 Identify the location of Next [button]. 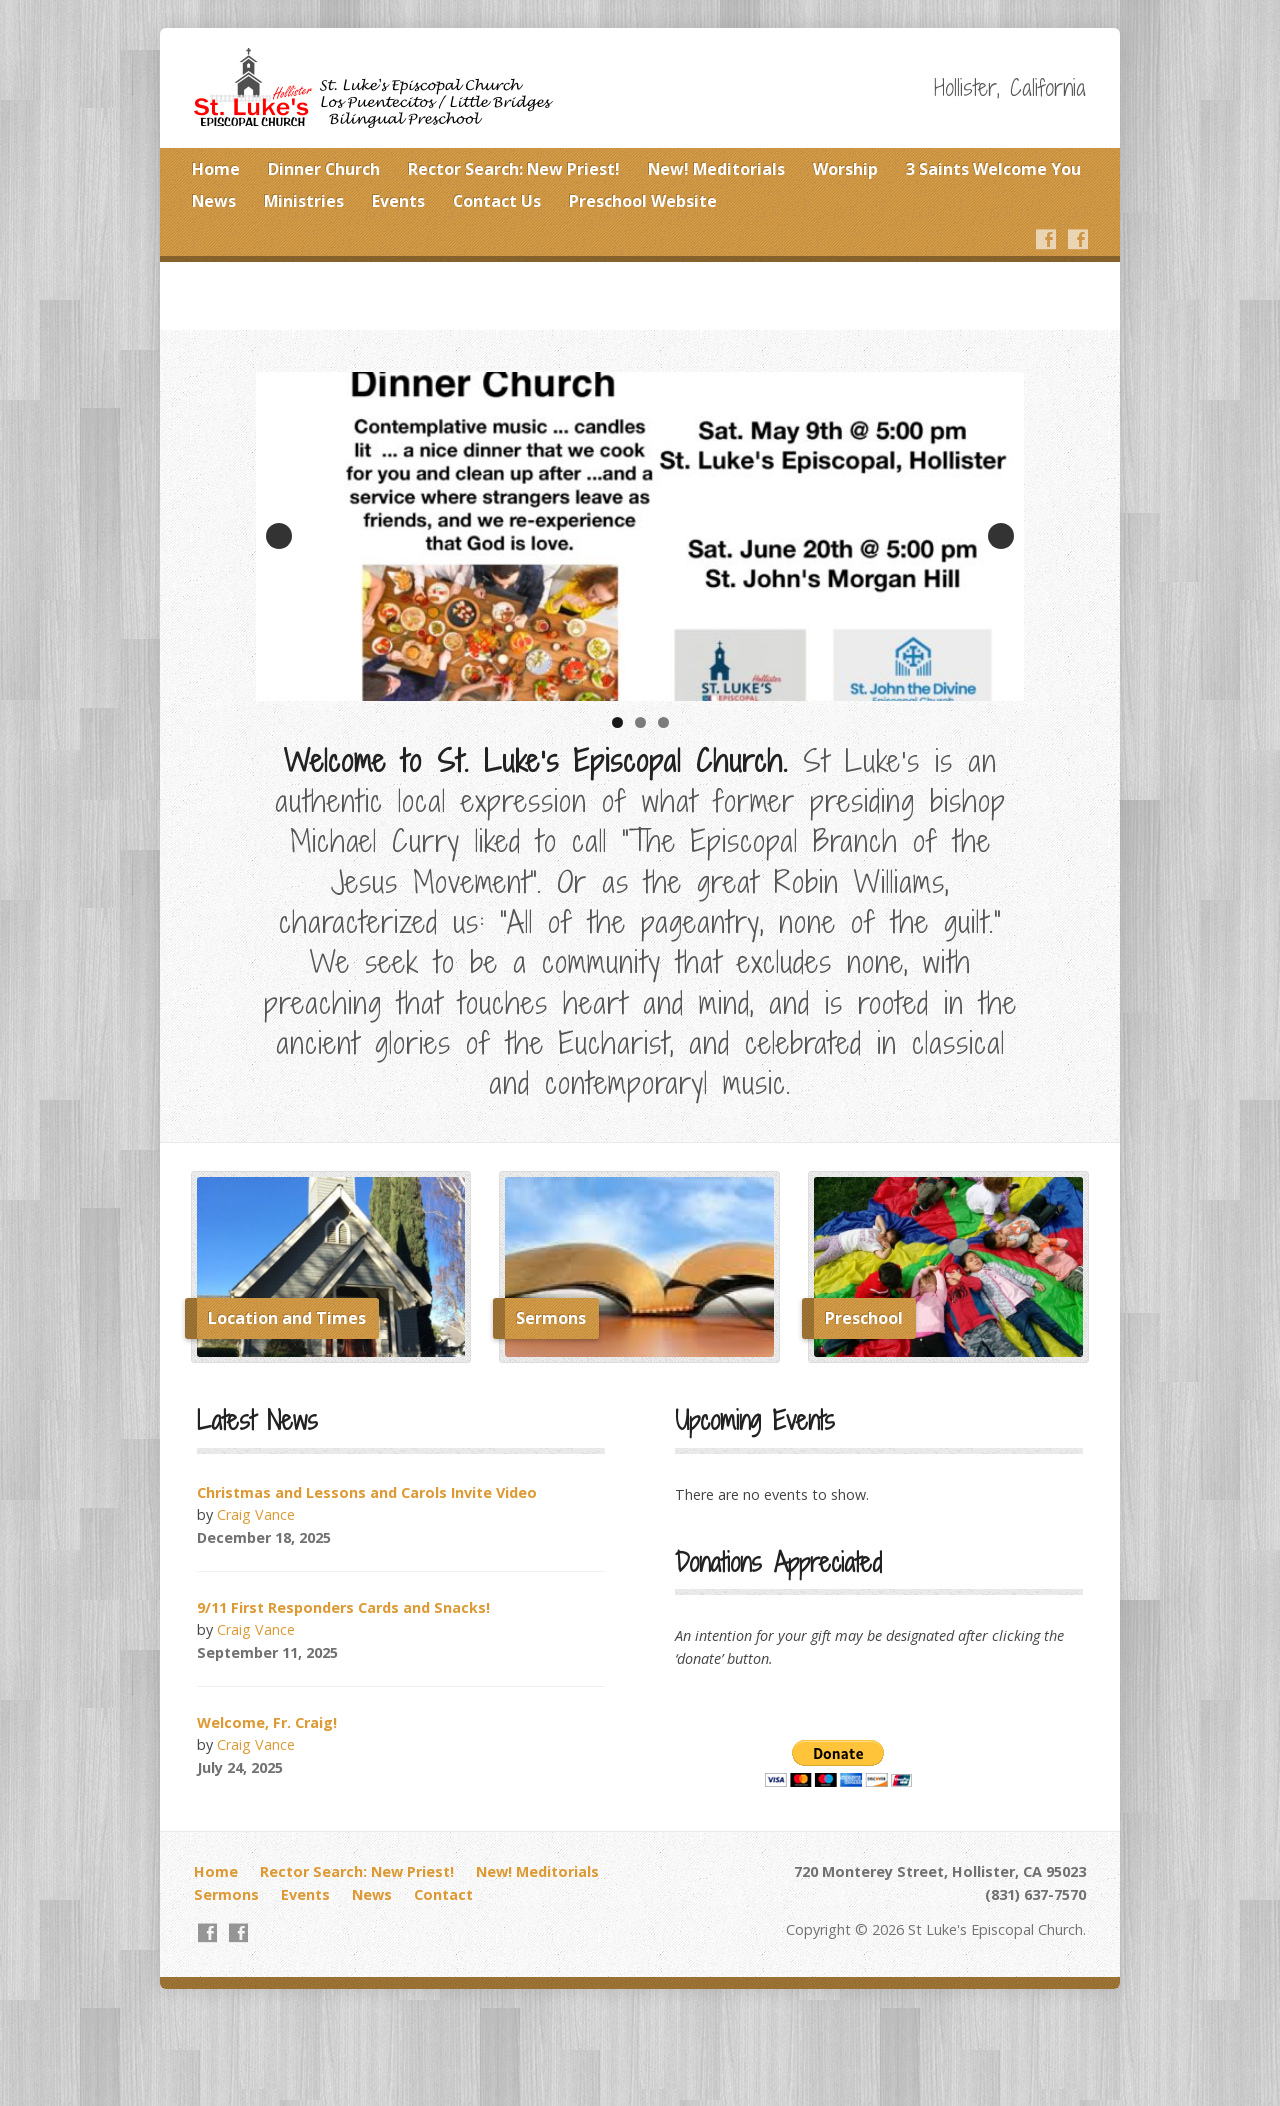
(1001, 536).